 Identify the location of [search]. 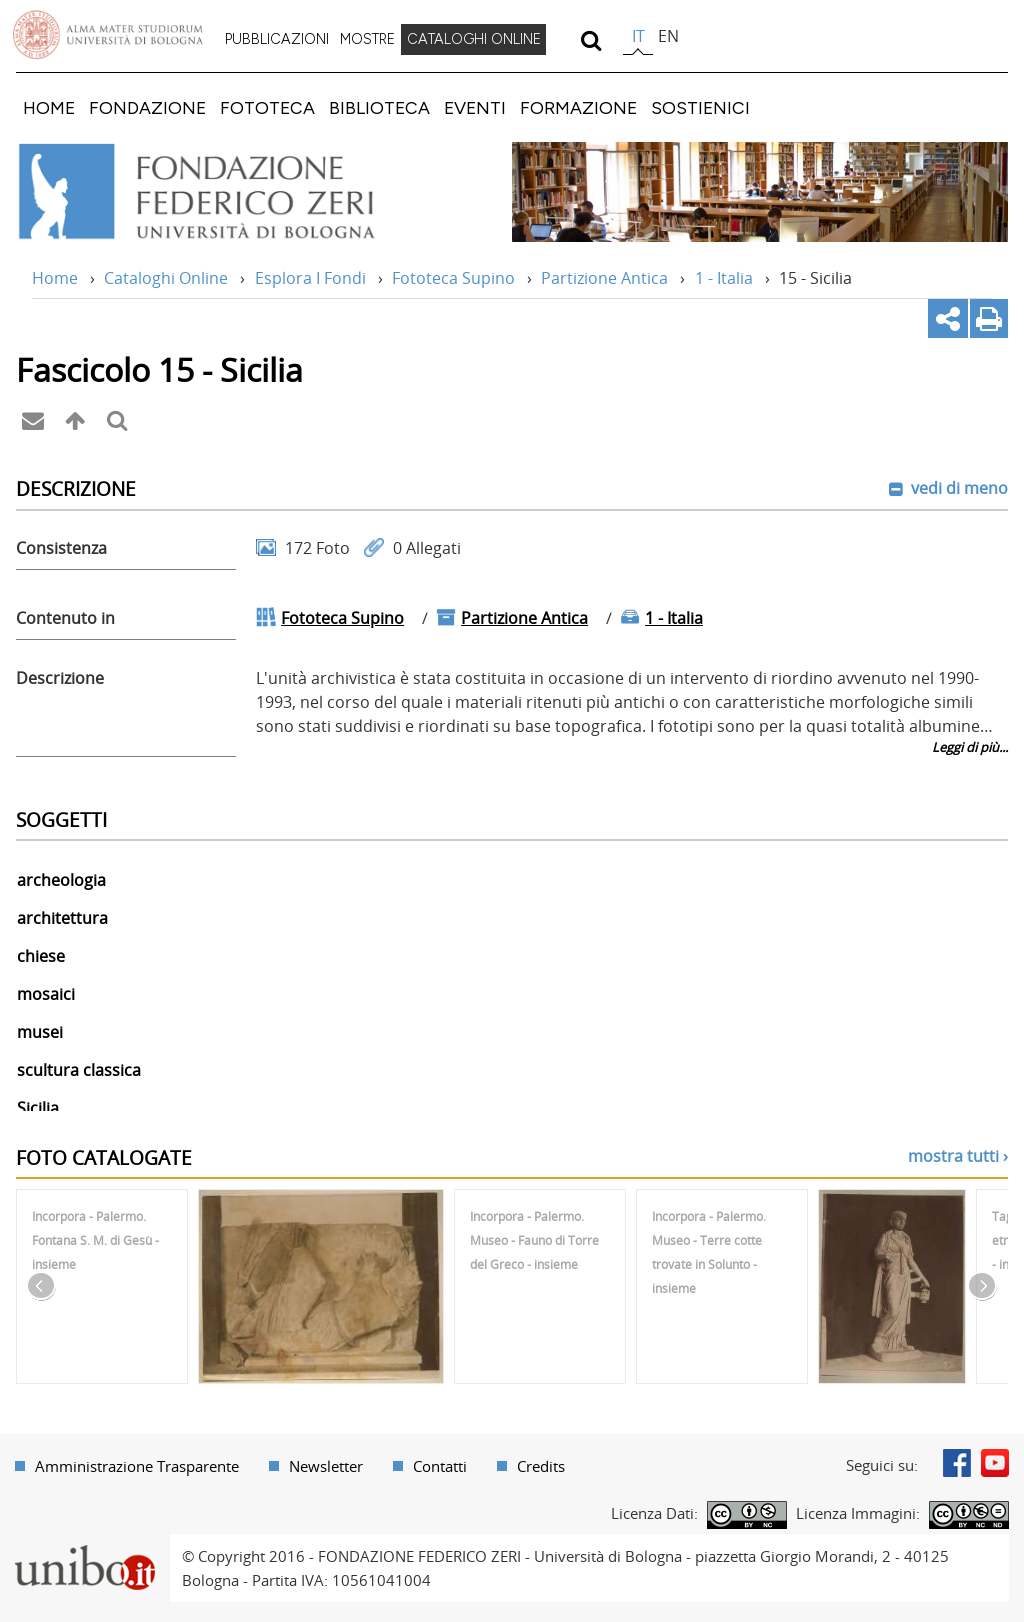
(590, 40).